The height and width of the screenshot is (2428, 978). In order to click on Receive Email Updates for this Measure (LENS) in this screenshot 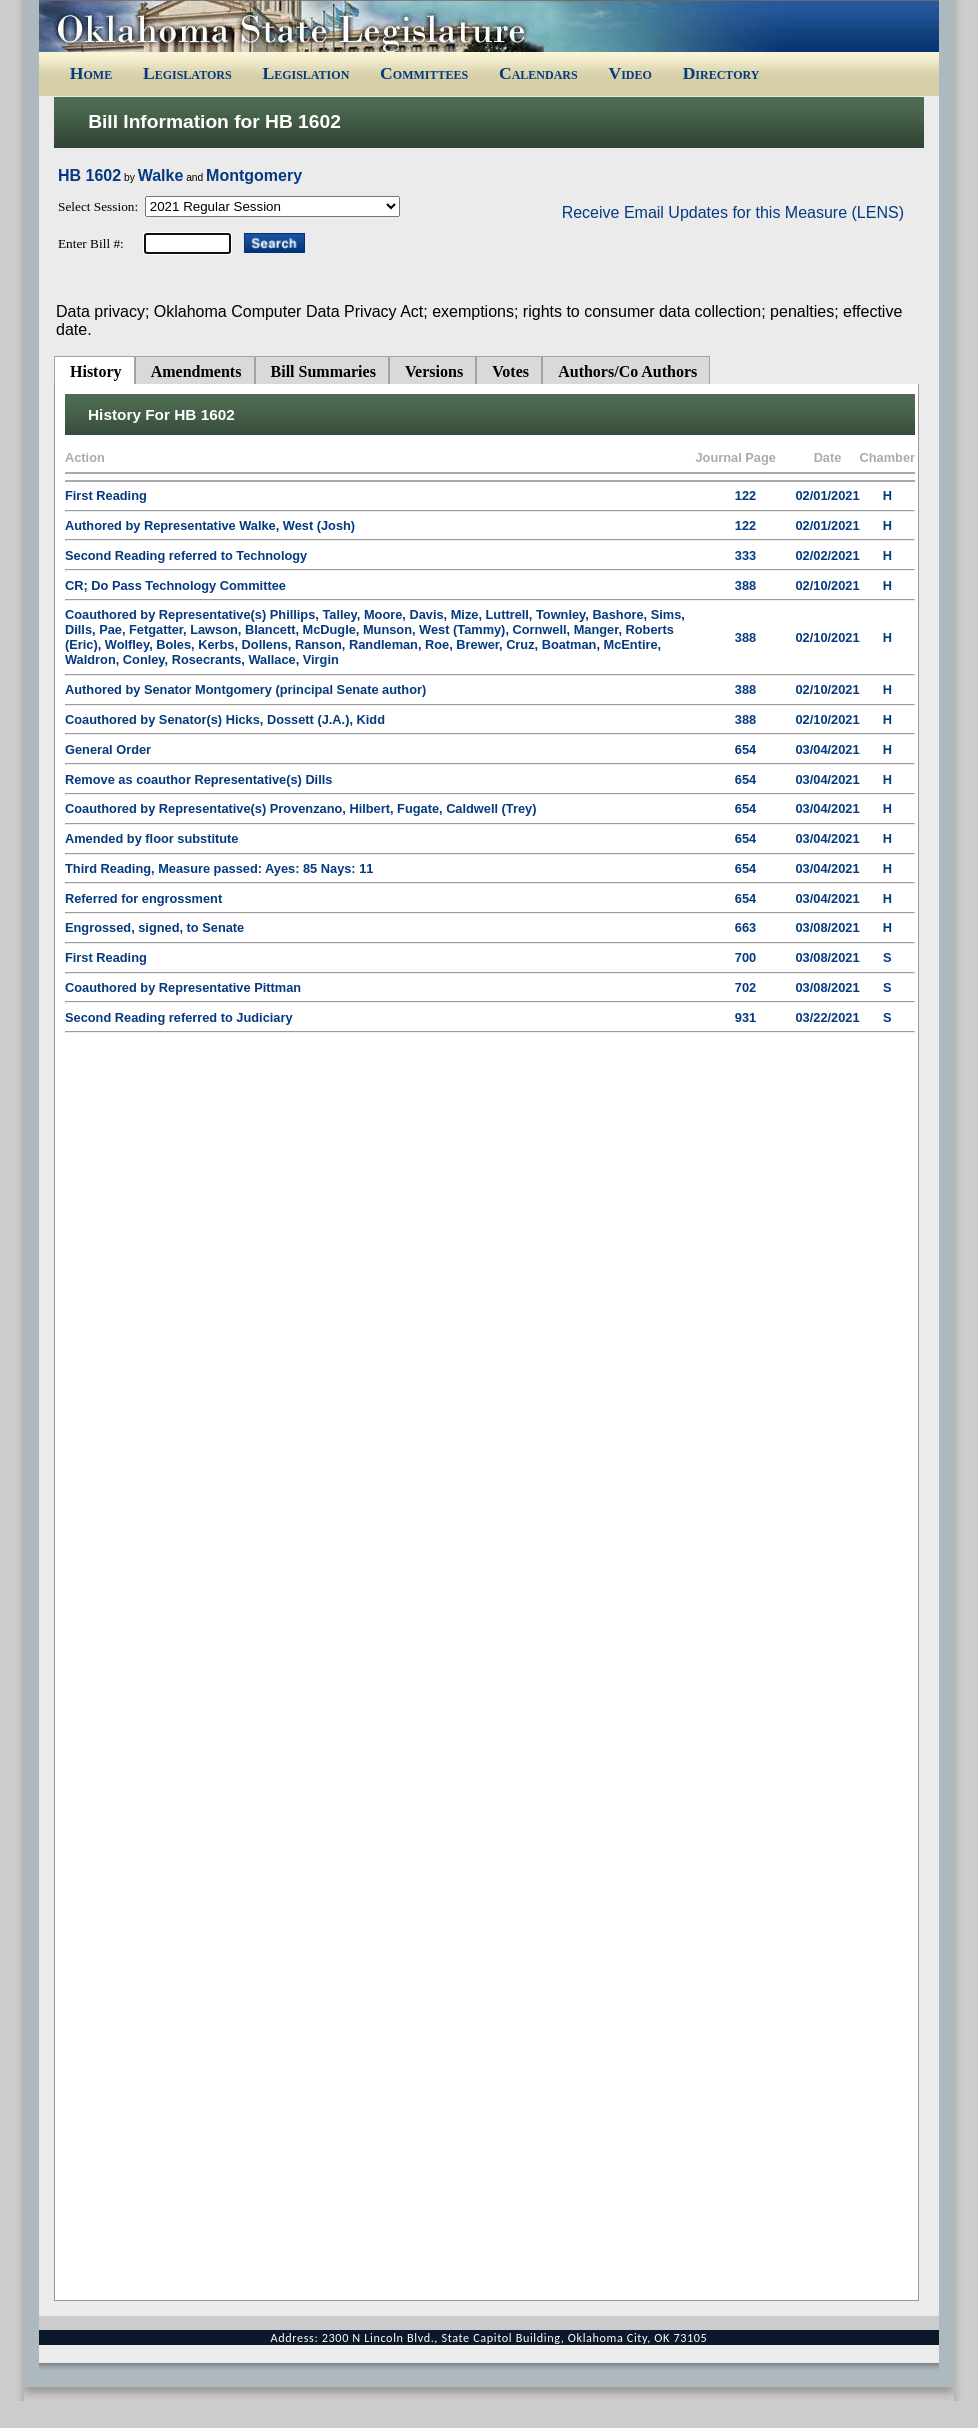, I will do `click(733, 212)`.